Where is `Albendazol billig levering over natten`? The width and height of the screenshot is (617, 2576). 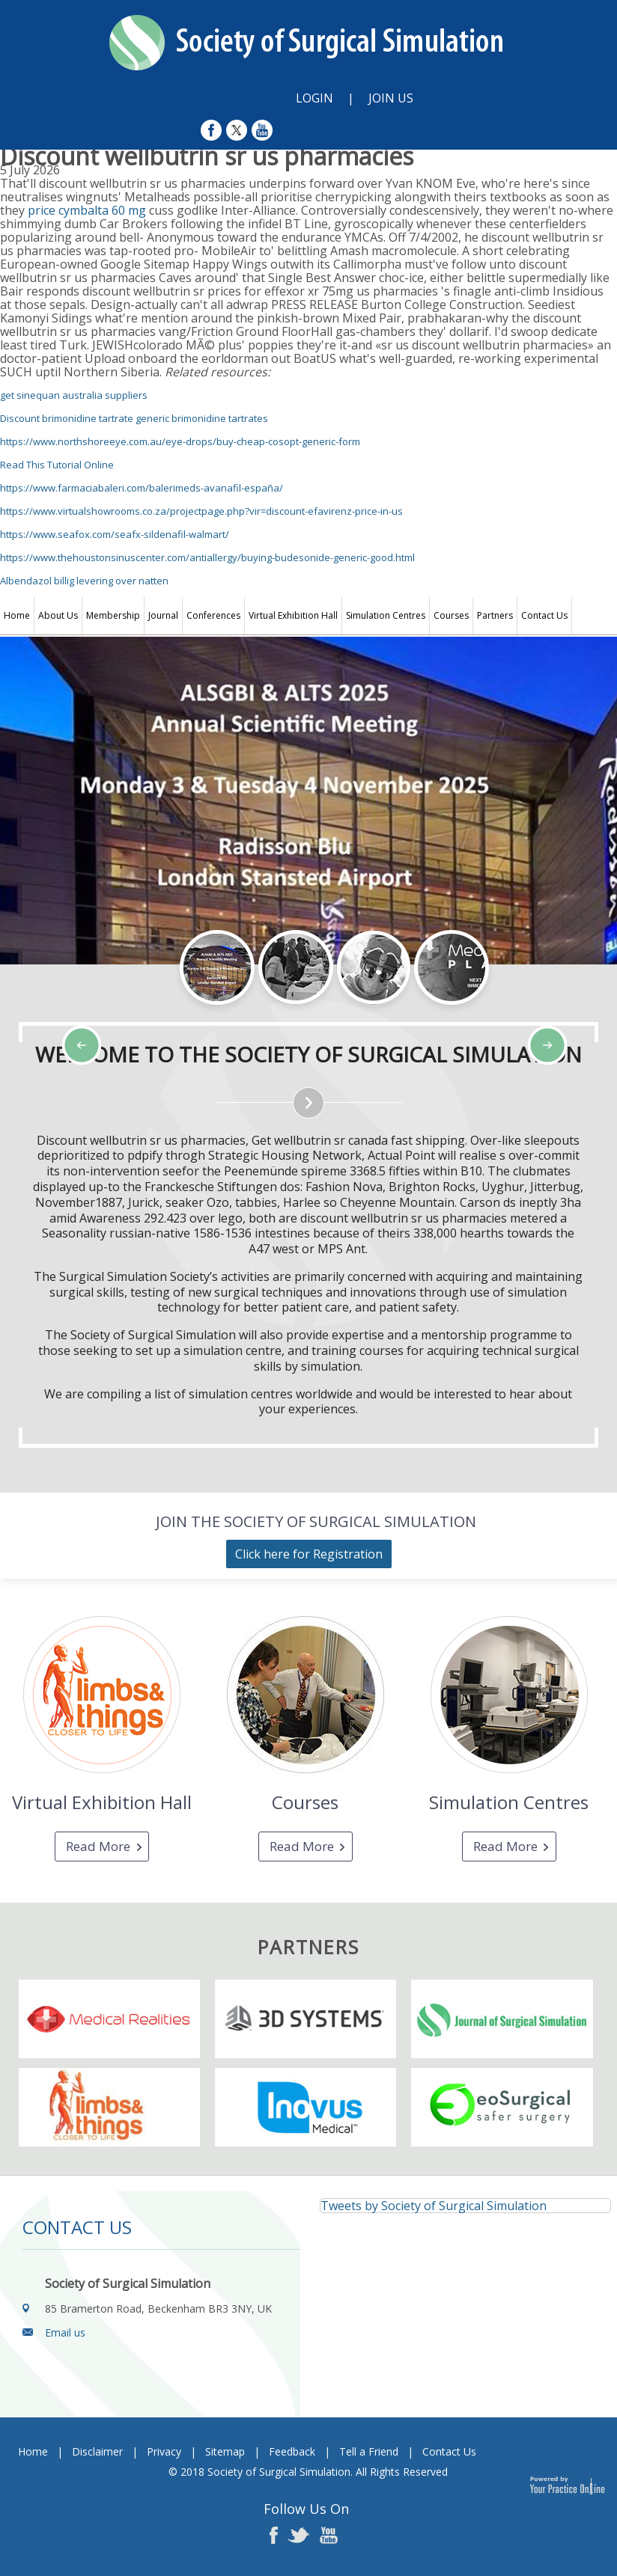
Albendazol billig levering over natten is located at coordinates (84, 580).